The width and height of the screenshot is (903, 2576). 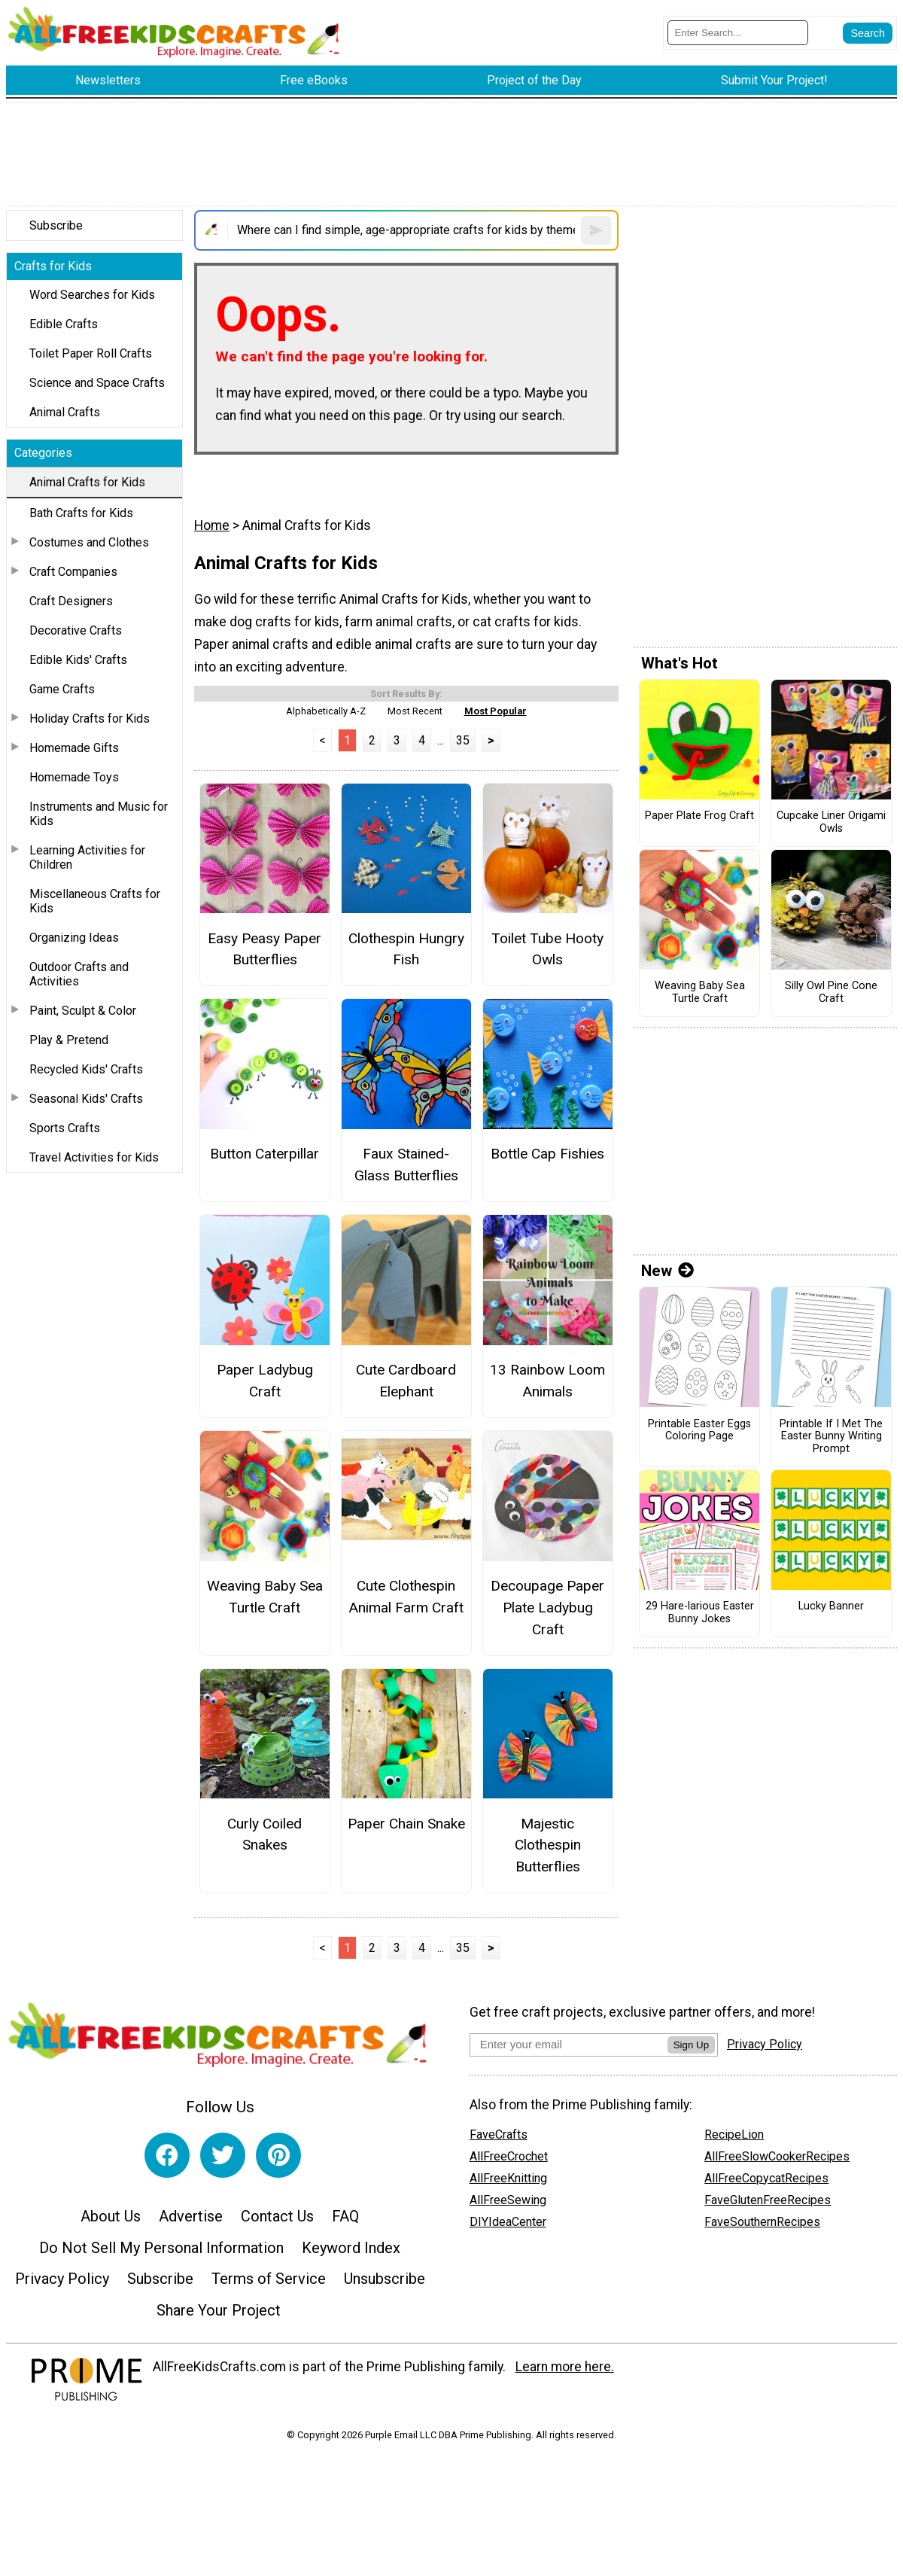 I want to click on Faux Stained-Glass Butterflies, so click(x=406, y=1164).